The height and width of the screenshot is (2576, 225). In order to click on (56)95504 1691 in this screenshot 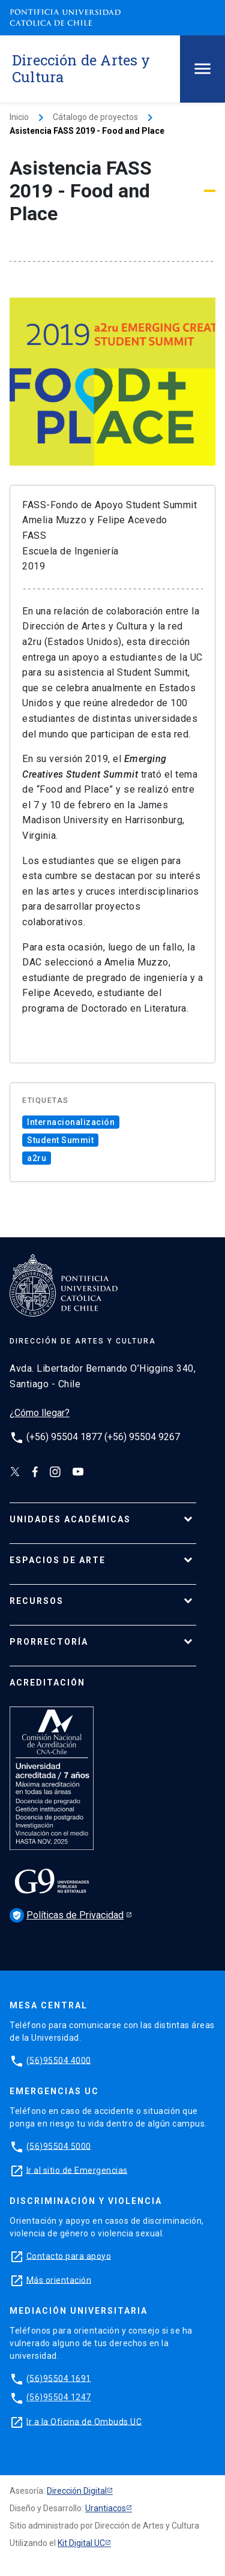, I will do `click(58, 2378)`.